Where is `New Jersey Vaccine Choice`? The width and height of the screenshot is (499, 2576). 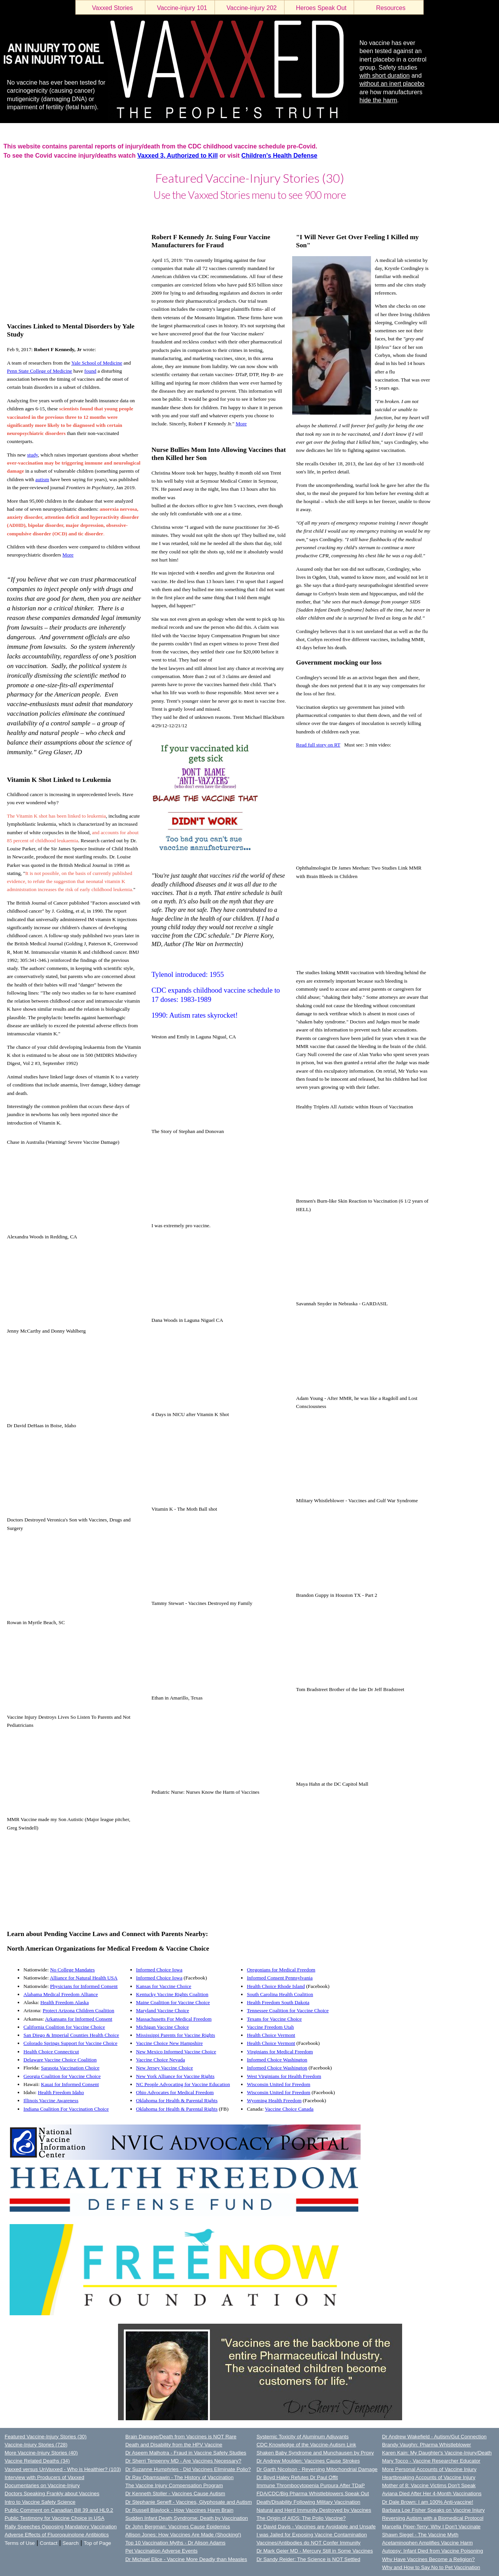
New Jersey Vaccine Choice is located at coordinates (164, 2068).